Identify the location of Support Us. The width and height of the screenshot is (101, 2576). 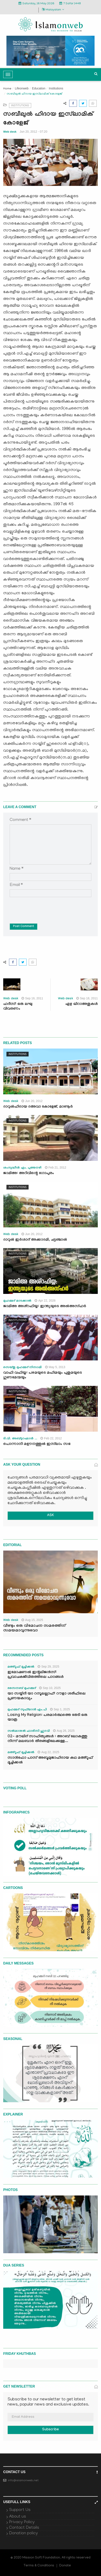
(20, 2510).